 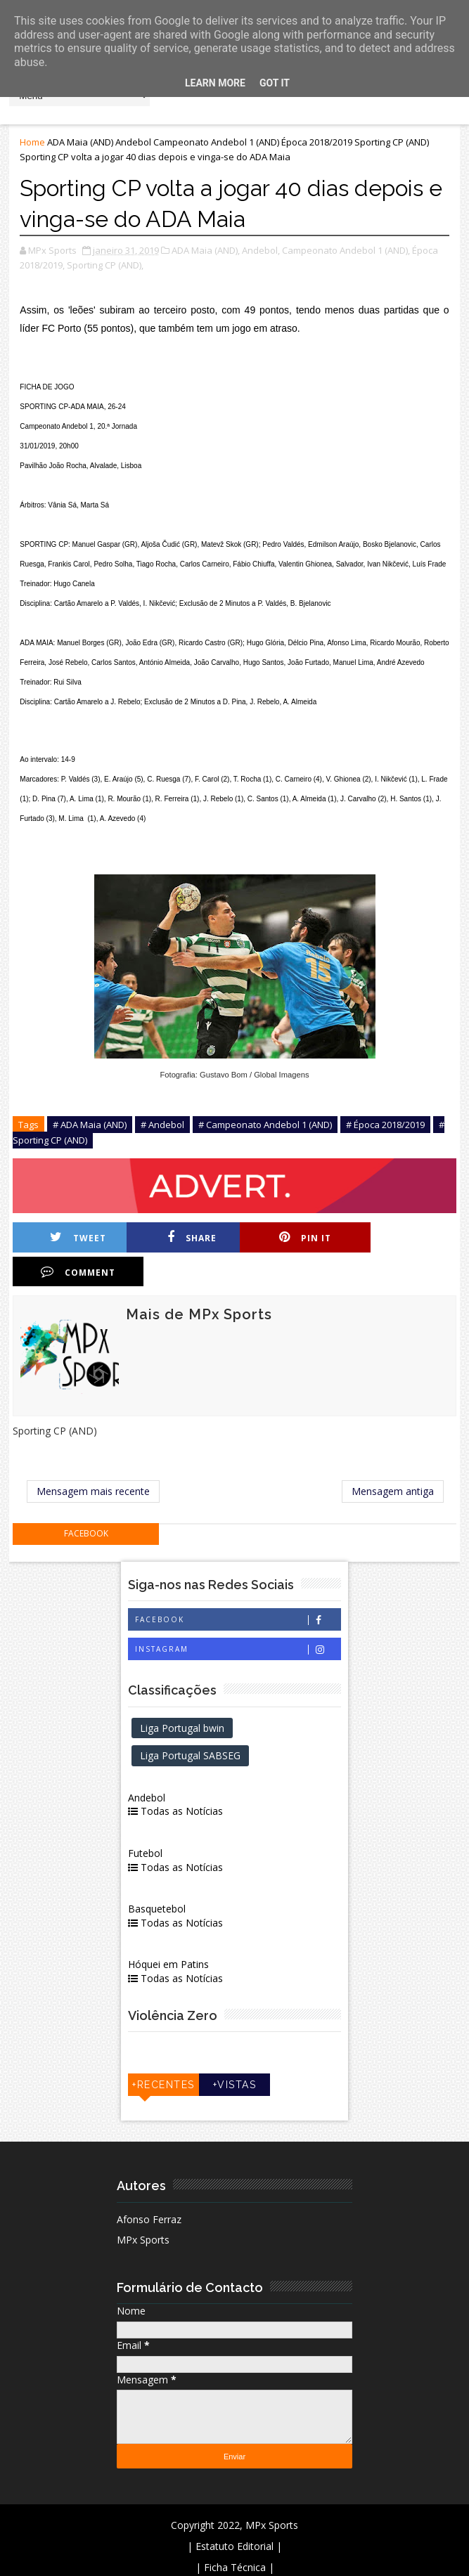 What do you see at coordinates (265, 1124) in the screenshot?
I see `# Campeonato Andebol 1 (AND)` at bounding box center [265, 1124].